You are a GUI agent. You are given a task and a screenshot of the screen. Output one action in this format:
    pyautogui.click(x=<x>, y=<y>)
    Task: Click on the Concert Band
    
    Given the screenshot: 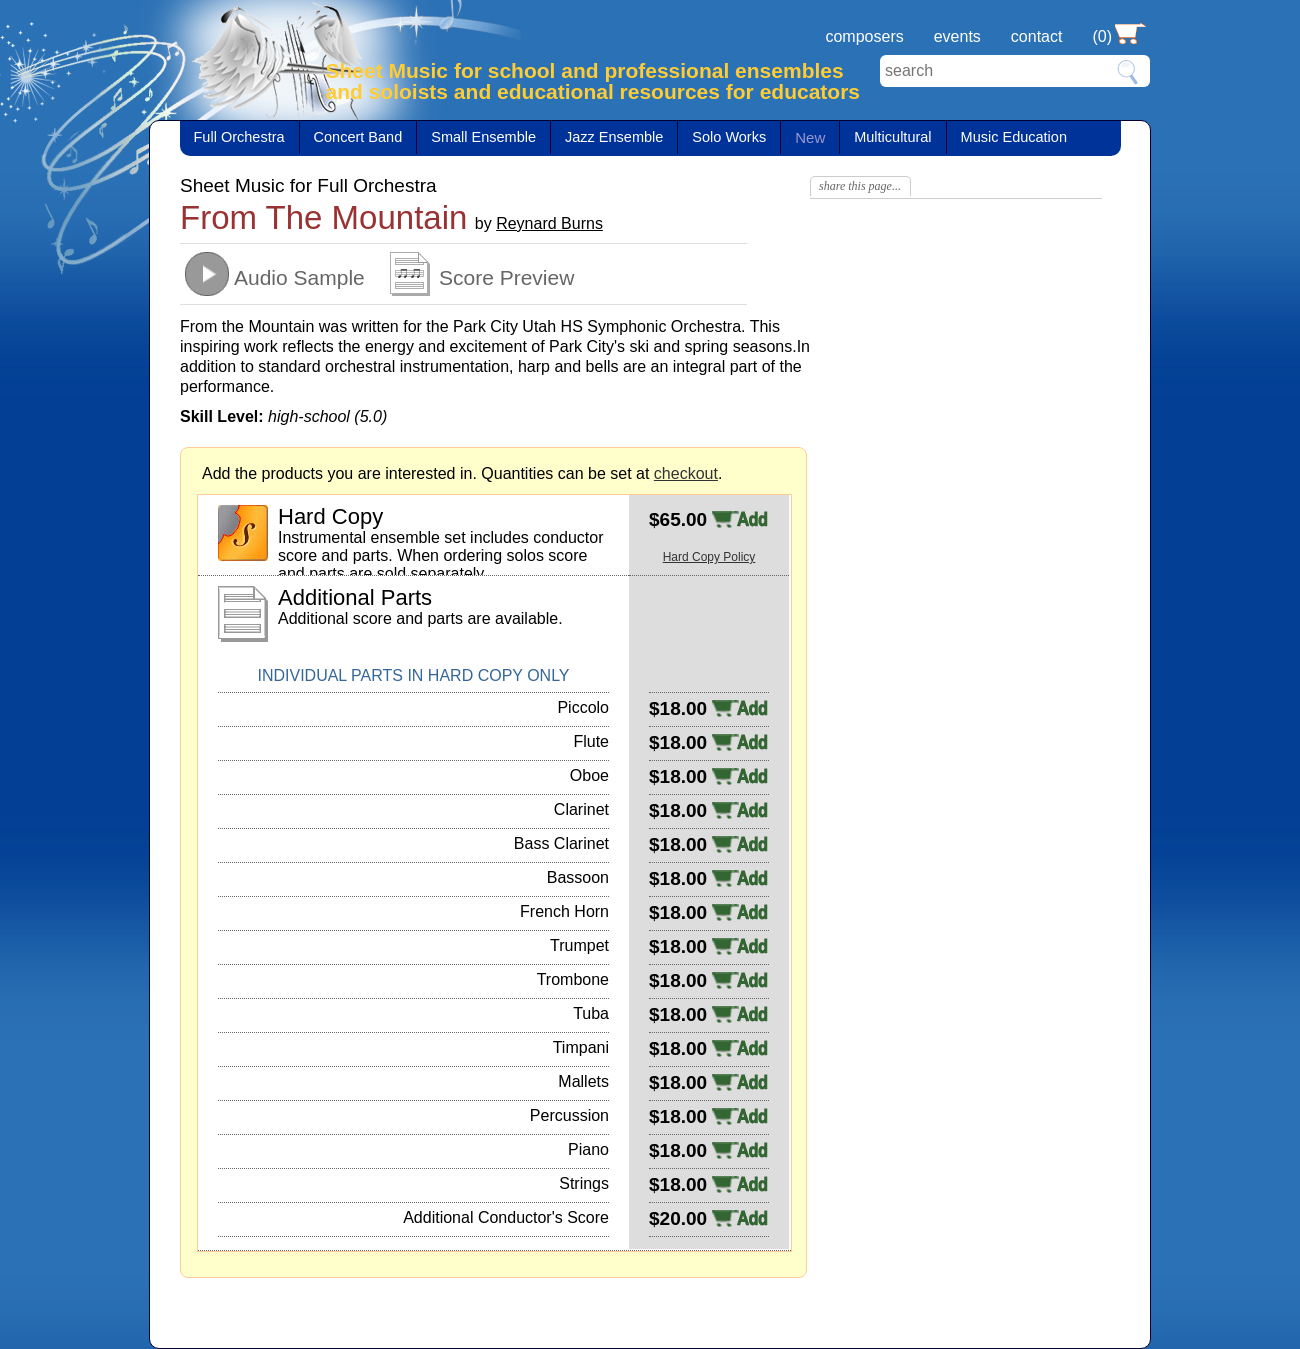 What is the action you would take?
    pyautogui.click(x=358, y=137)
    